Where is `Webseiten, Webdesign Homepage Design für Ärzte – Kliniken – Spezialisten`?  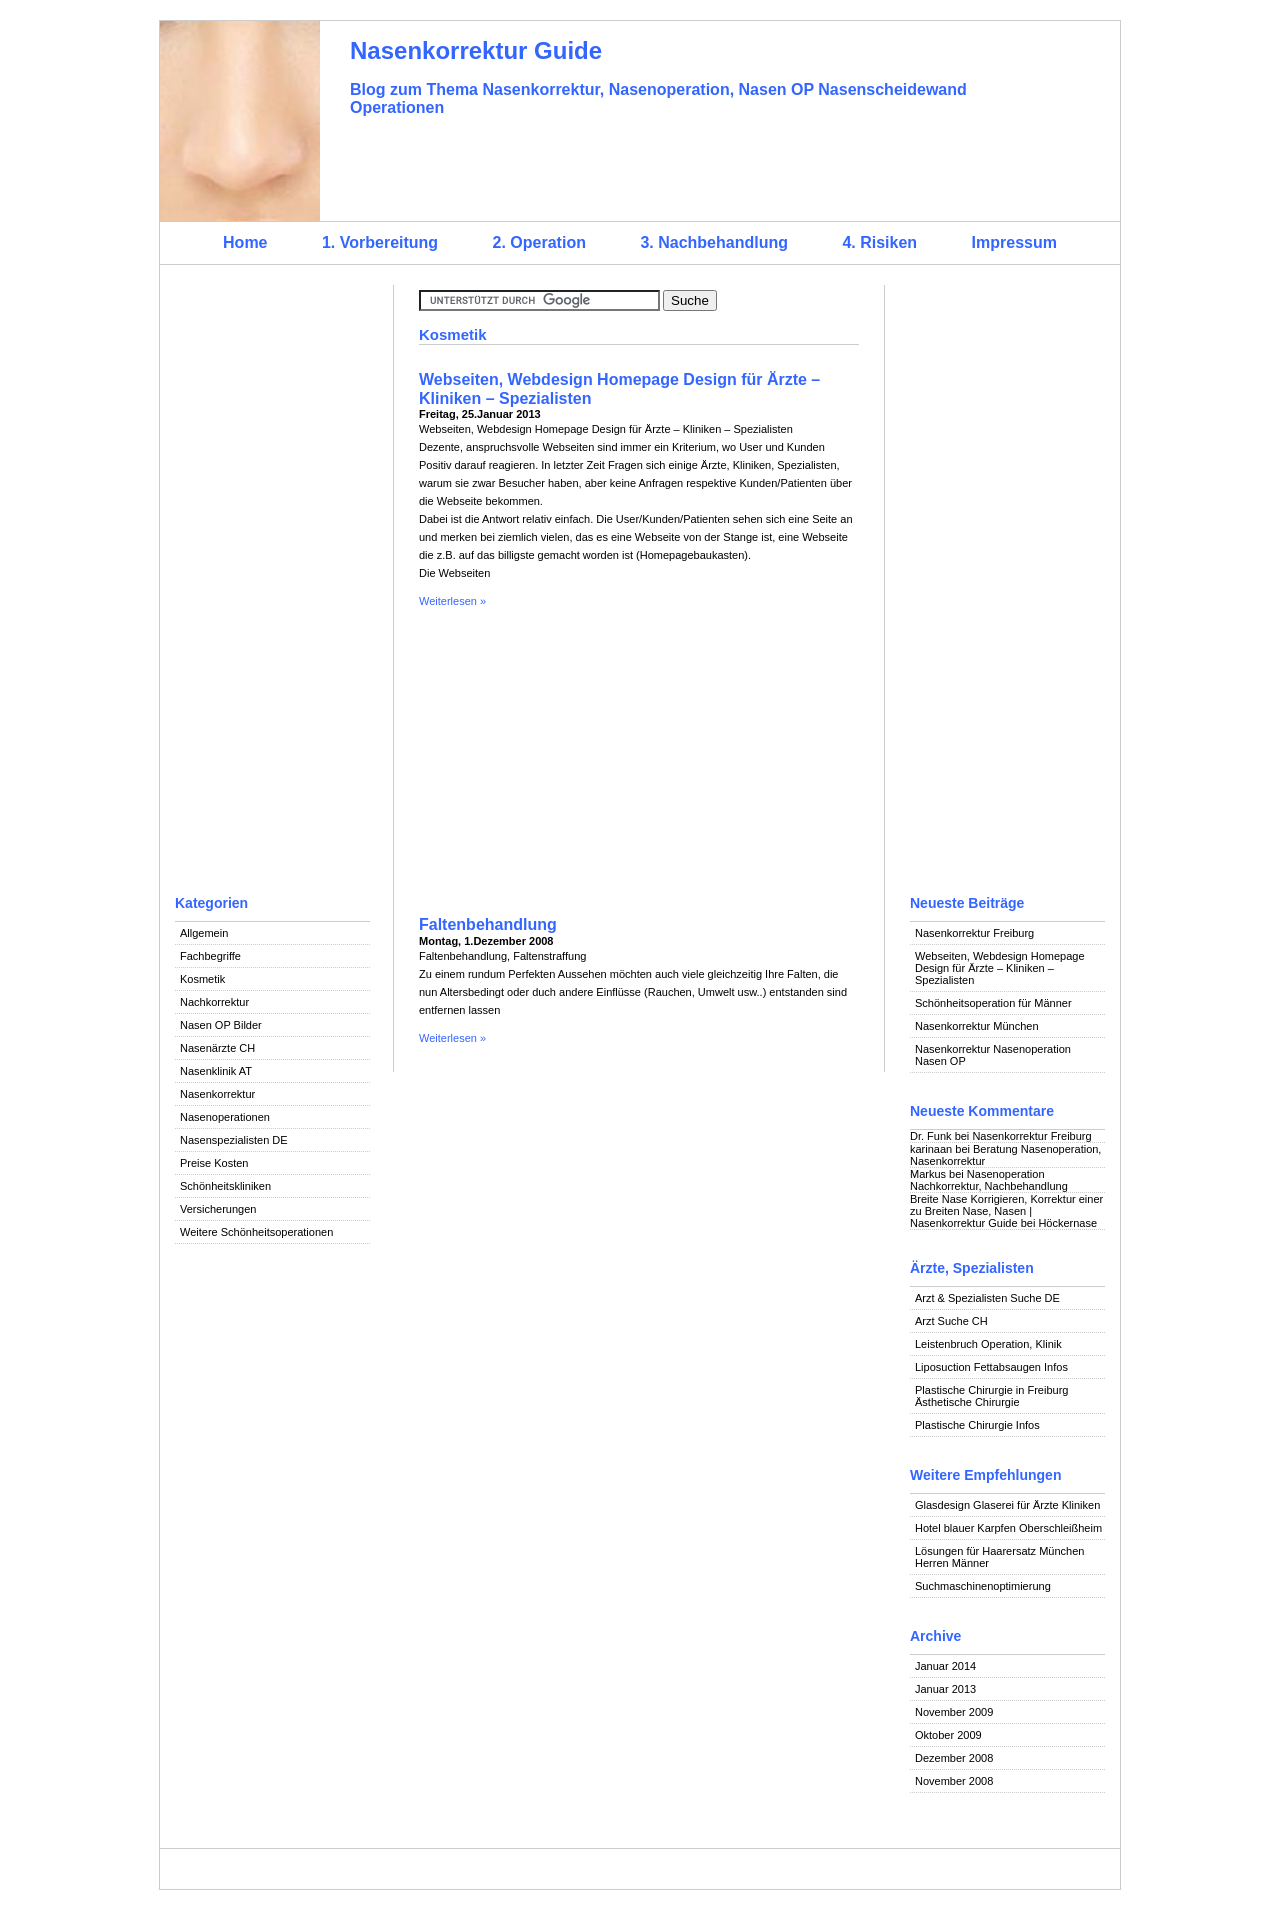 Webseiten, Webdesign Homepage Design für Ärzte – Kliniken – Spezialisten is located at coordinates (1000, 968).